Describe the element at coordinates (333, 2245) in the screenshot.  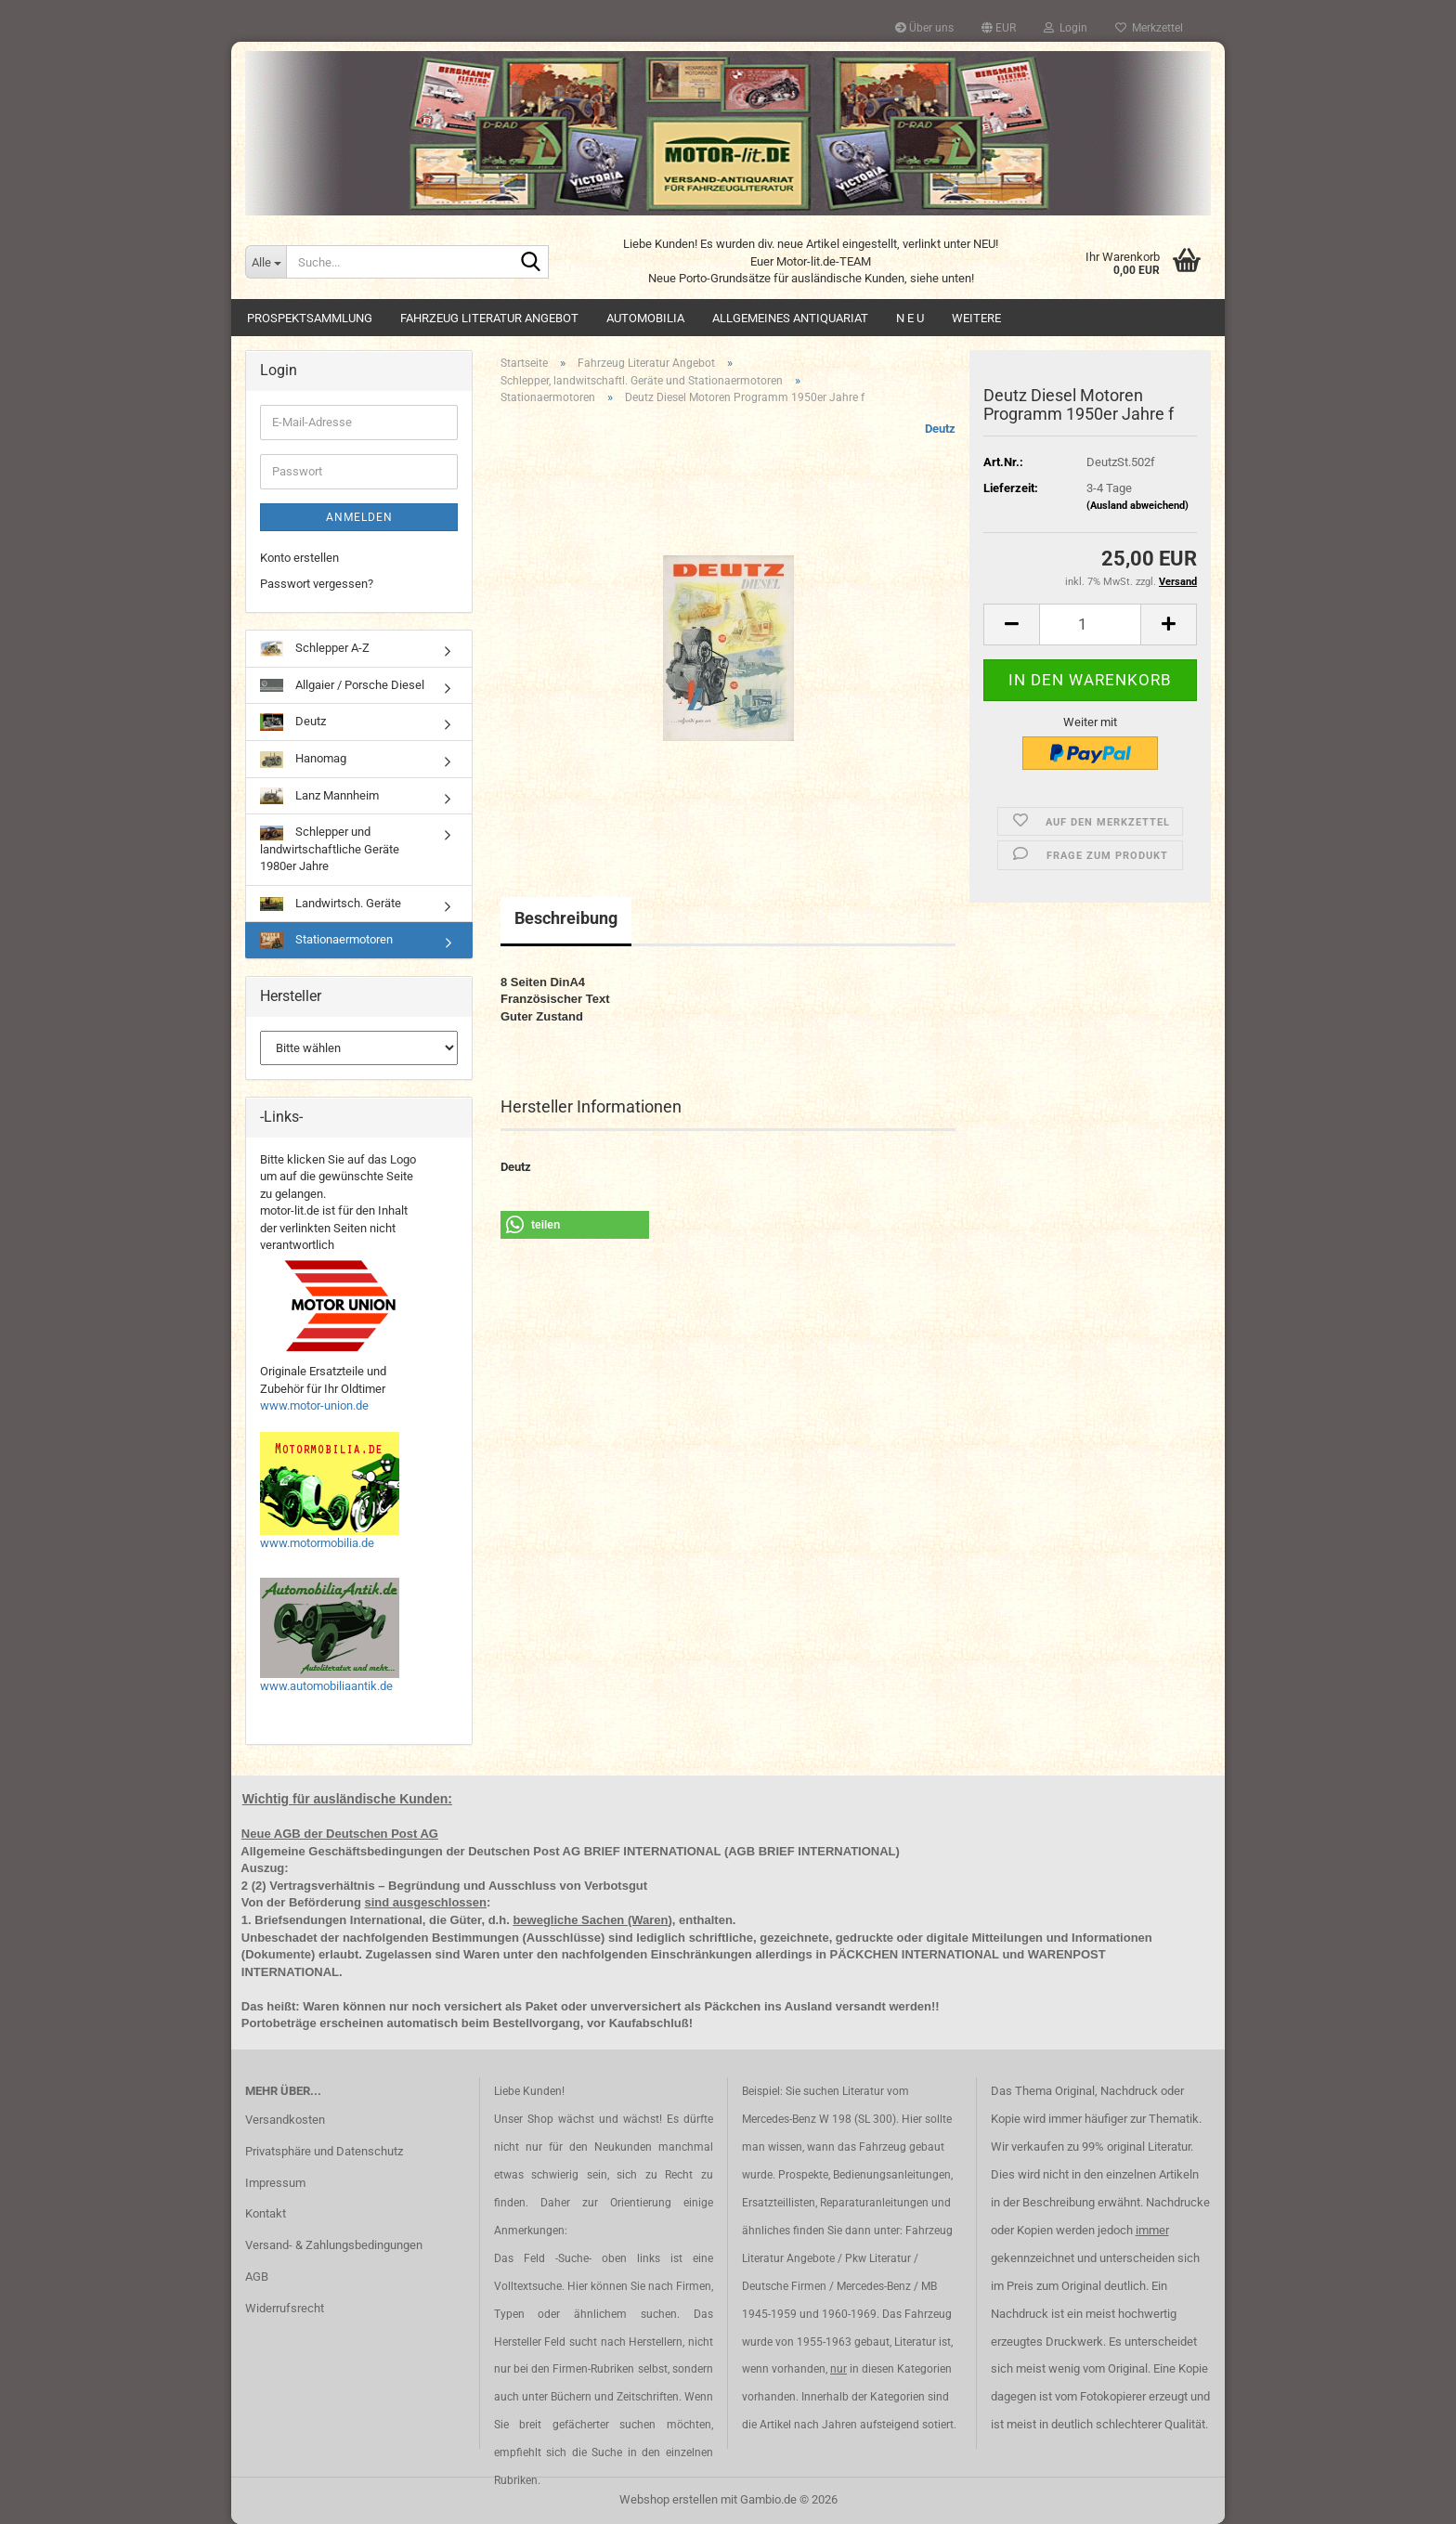
I see `Versand- & Zahlungsbedingungen` at that location.